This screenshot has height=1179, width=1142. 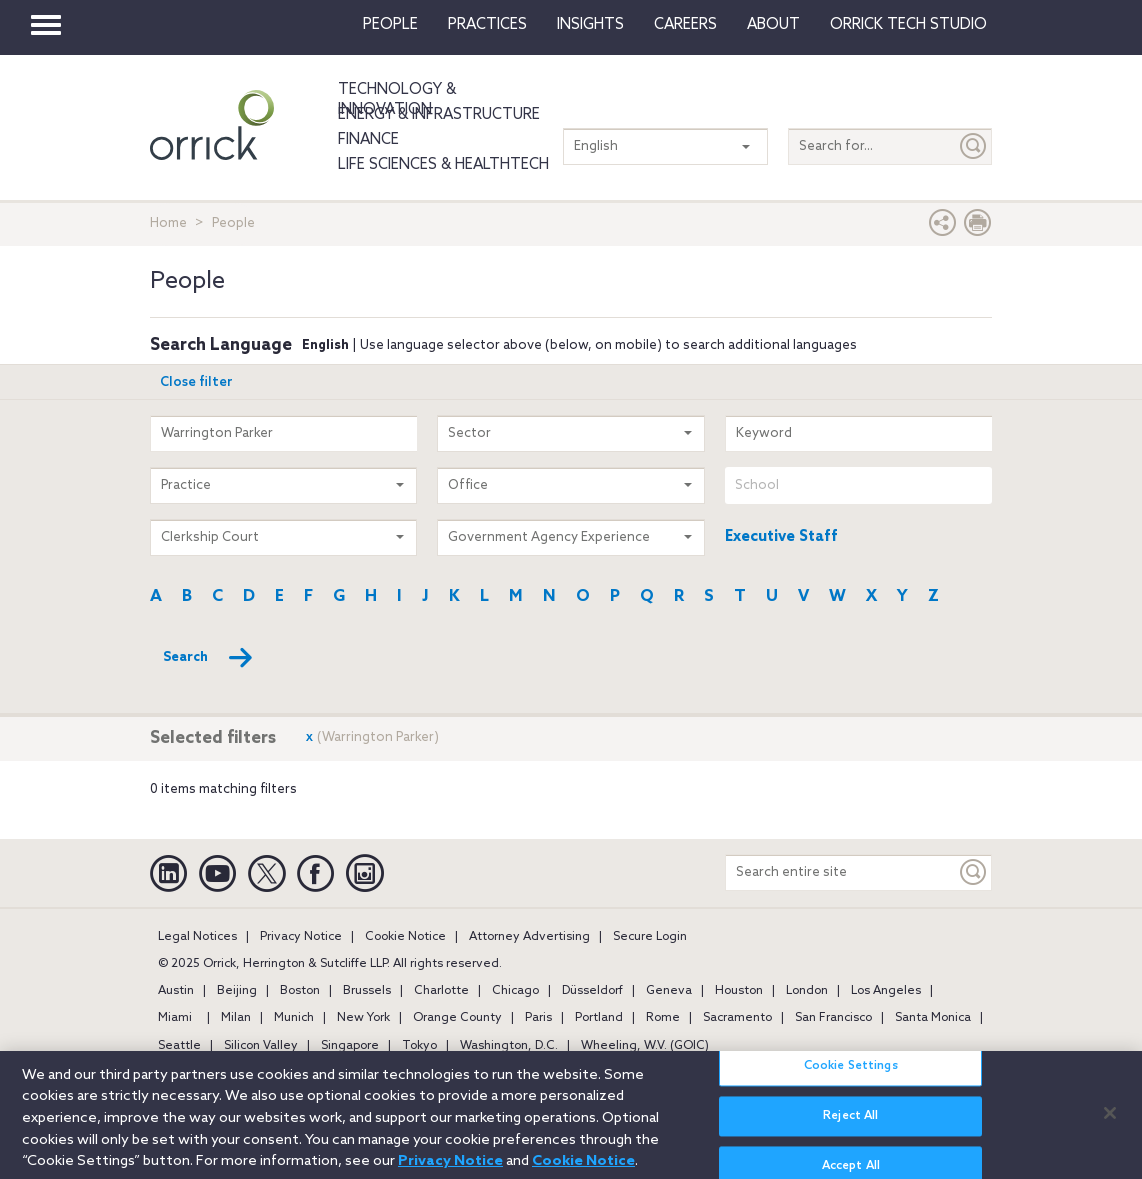 What do you see at coordinates (669, 991) in the screenshot?
I see `Geneva` at bounding box center [669, 991].